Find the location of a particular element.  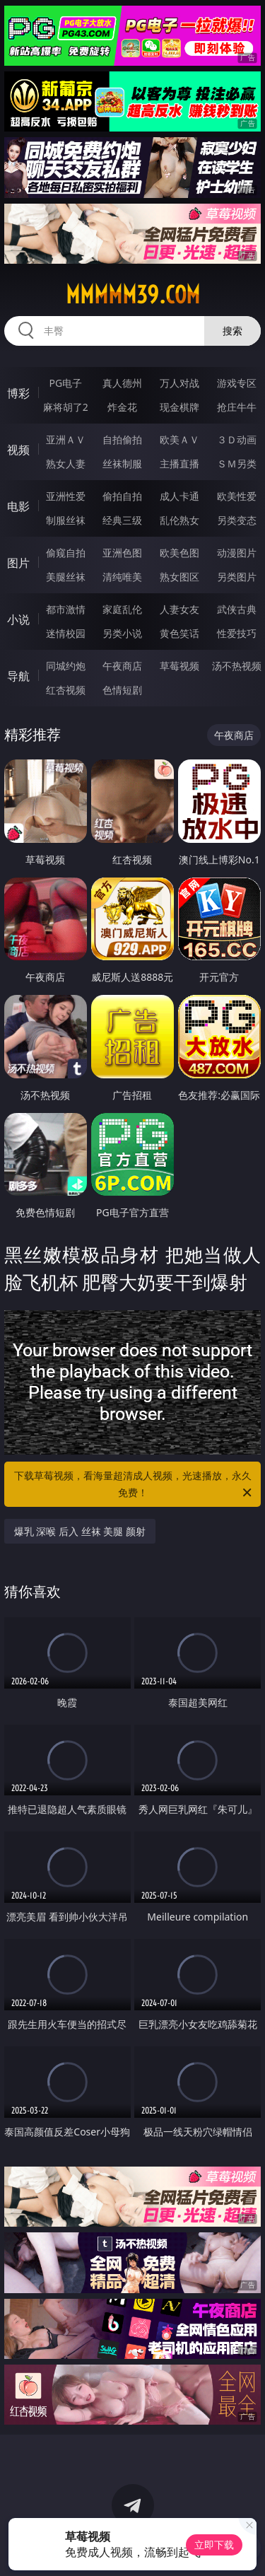

欧美性爱 is located at coordinates (237, 496).